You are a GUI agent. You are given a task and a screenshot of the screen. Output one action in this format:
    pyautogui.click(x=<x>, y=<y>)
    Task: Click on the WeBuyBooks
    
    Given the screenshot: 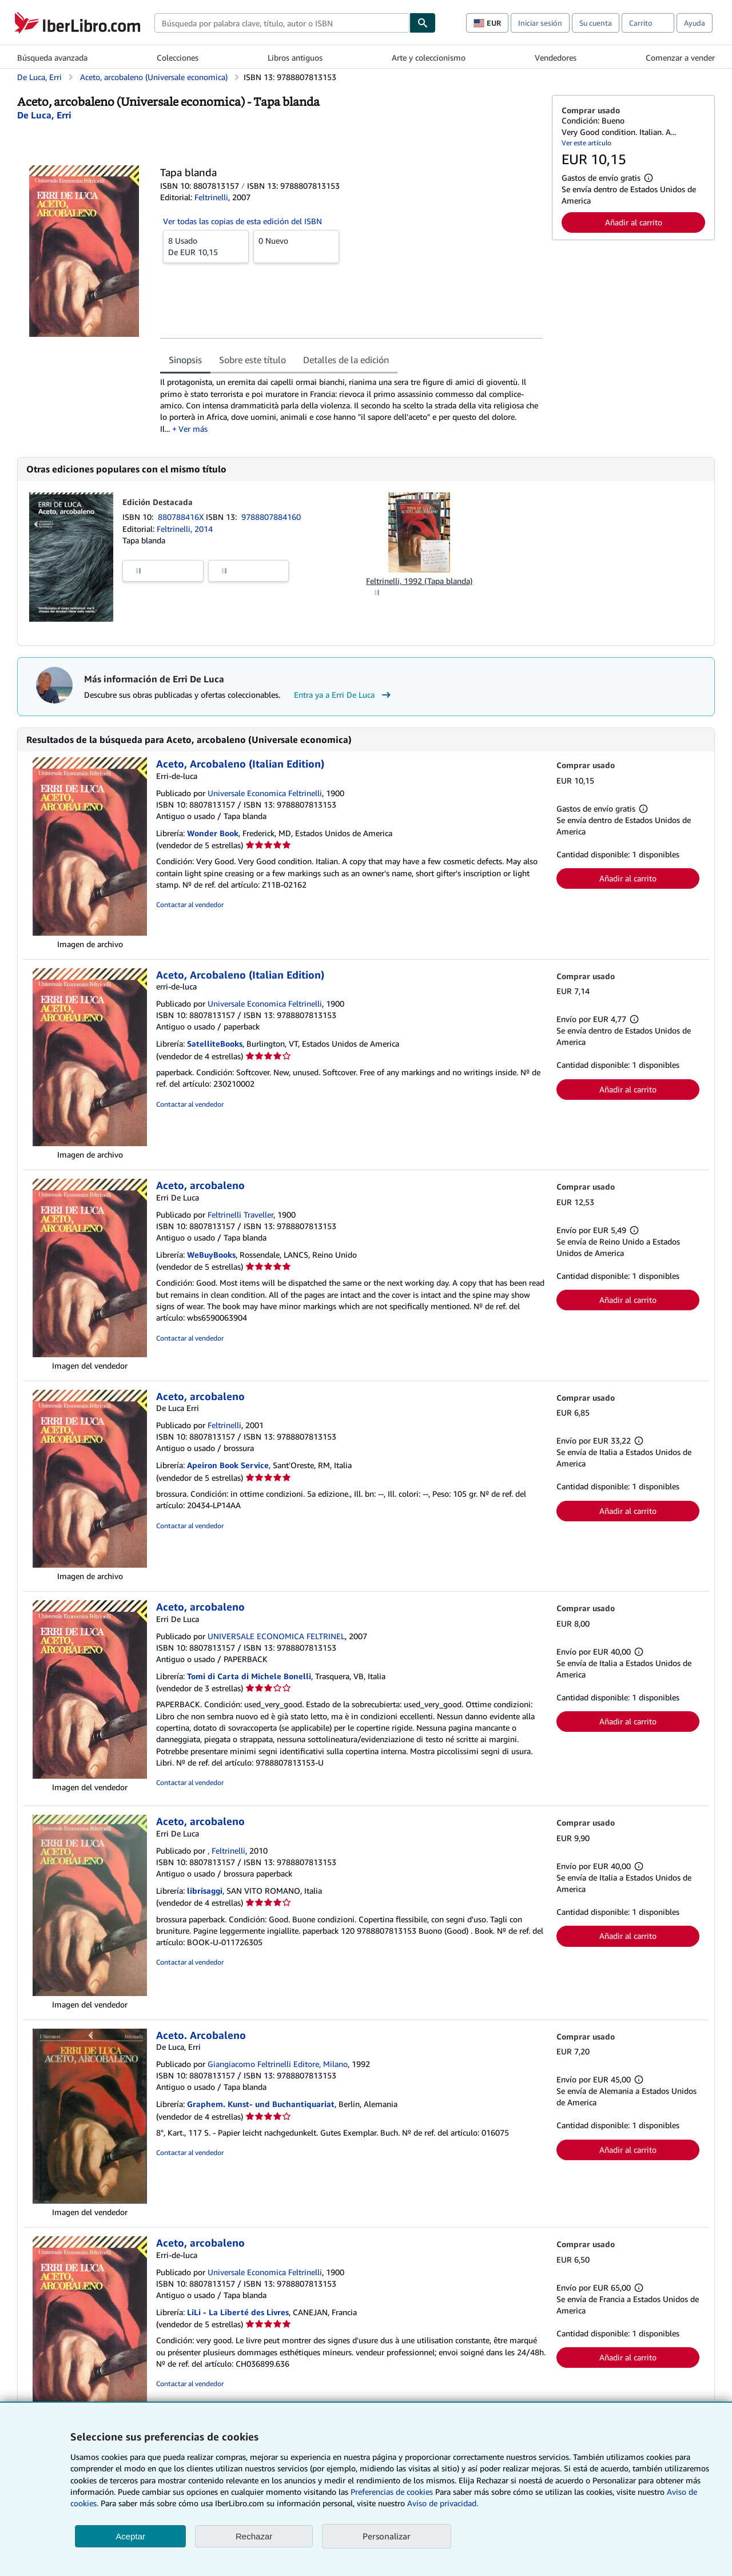 What is the action you would take?
    pyautogui.click(x=211, y=1254)
    